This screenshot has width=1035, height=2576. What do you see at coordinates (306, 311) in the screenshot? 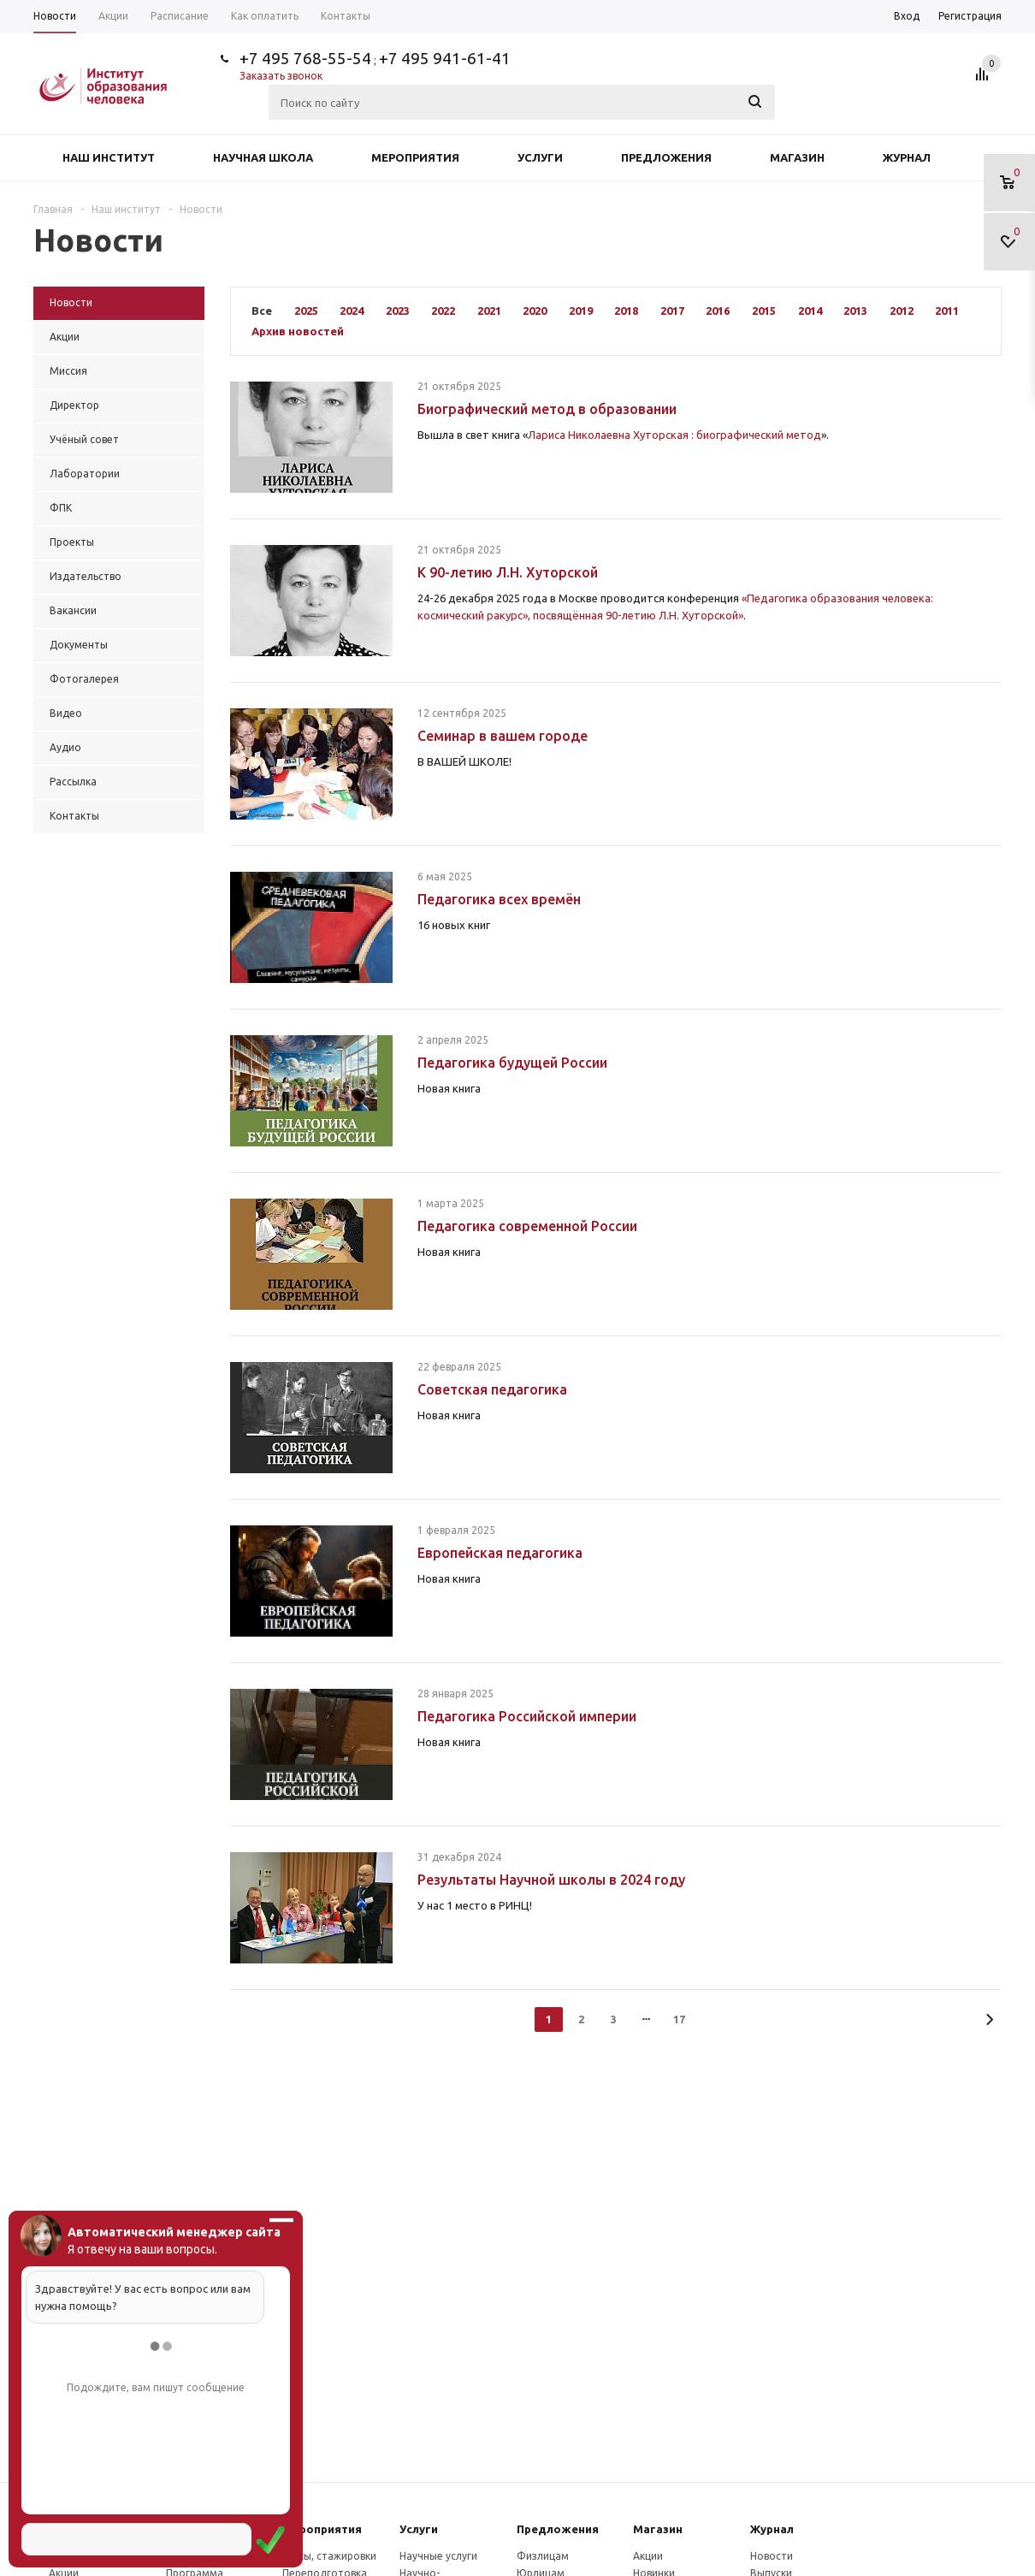
I see `2025` at bounding box center [306, 311].